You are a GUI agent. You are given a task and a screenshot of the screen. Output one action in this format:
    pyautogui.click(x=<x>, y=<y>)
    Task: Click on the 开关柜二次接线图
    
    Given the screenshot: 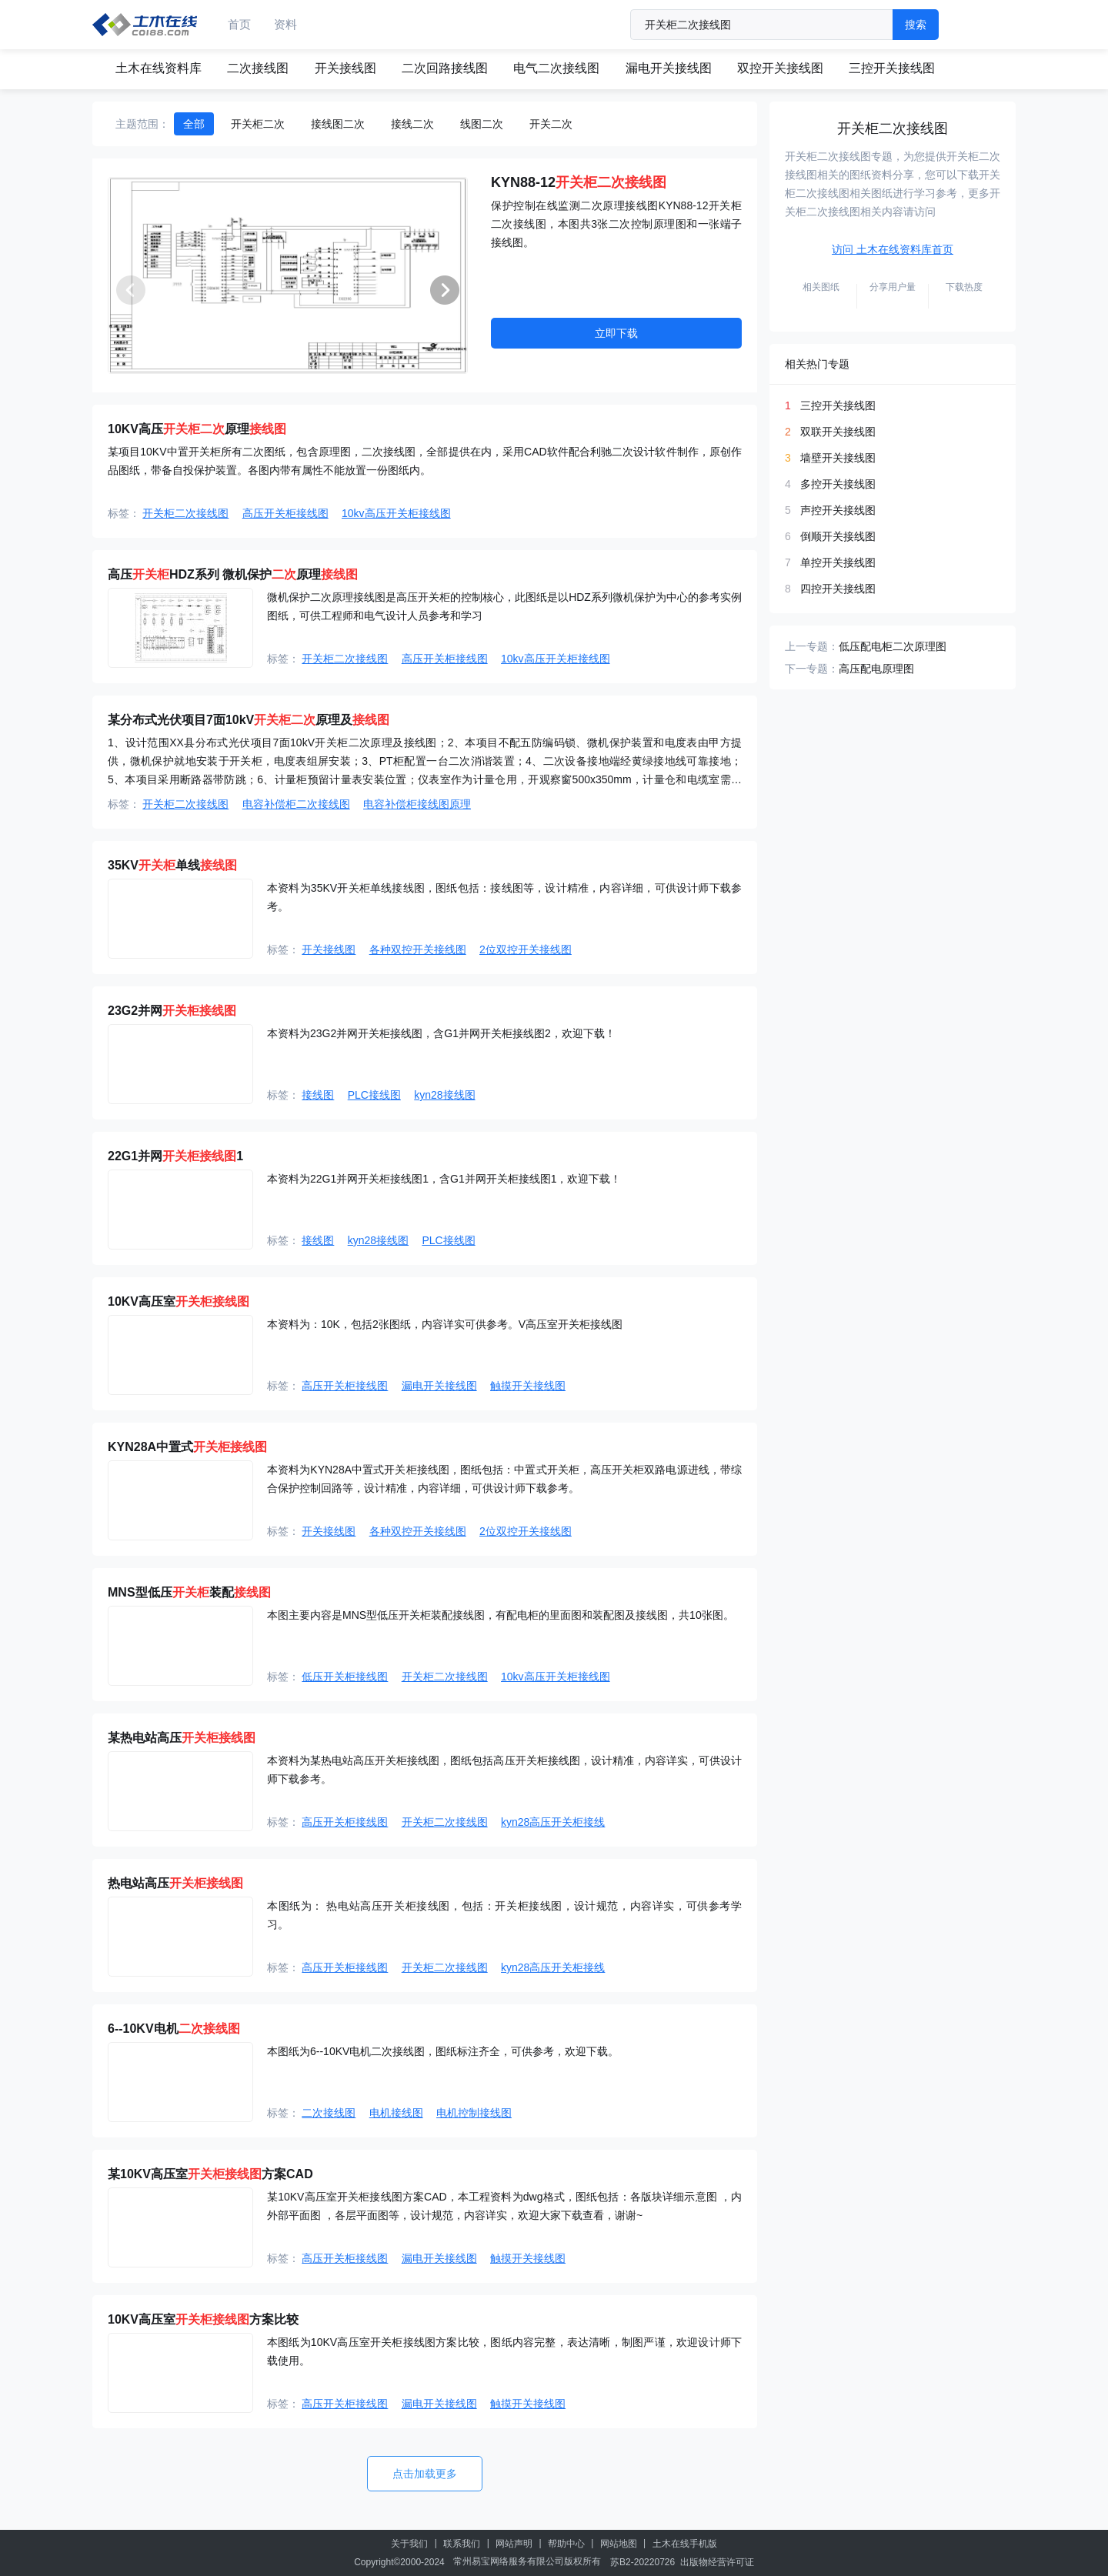 What is the action you would take?
    pyautogui.click(x=185, y=513)
    